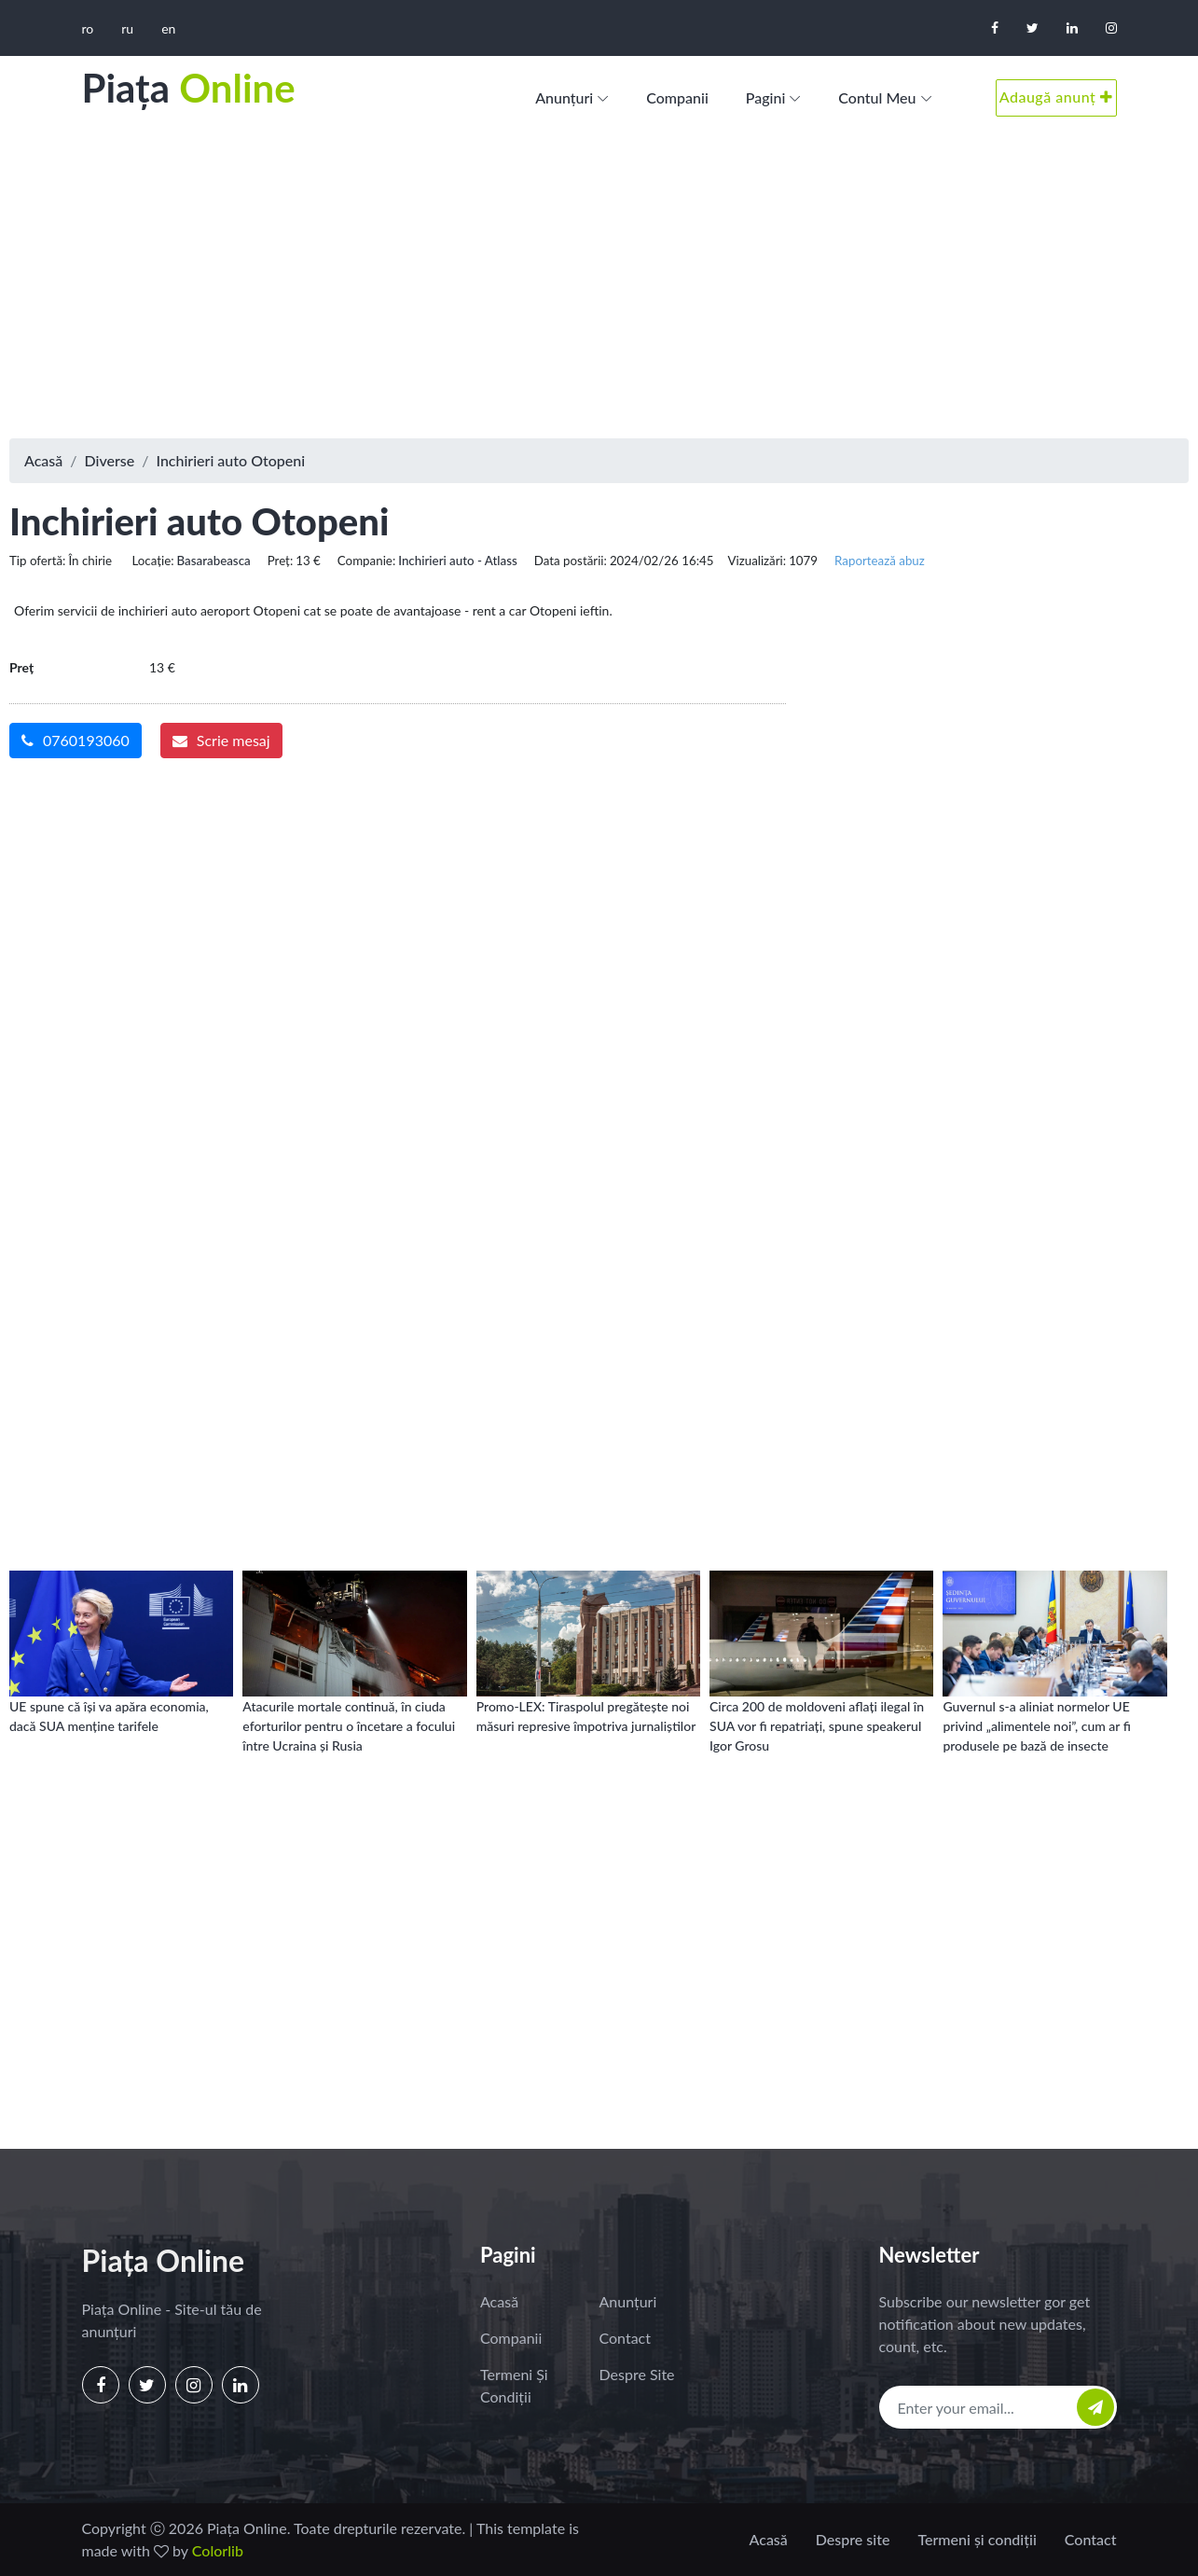 The image size is (1198, 2576). What do you see at coordinates (214, 560) in the screenshot?
I see `Basarabeasca` at bounding box center [214, 560].